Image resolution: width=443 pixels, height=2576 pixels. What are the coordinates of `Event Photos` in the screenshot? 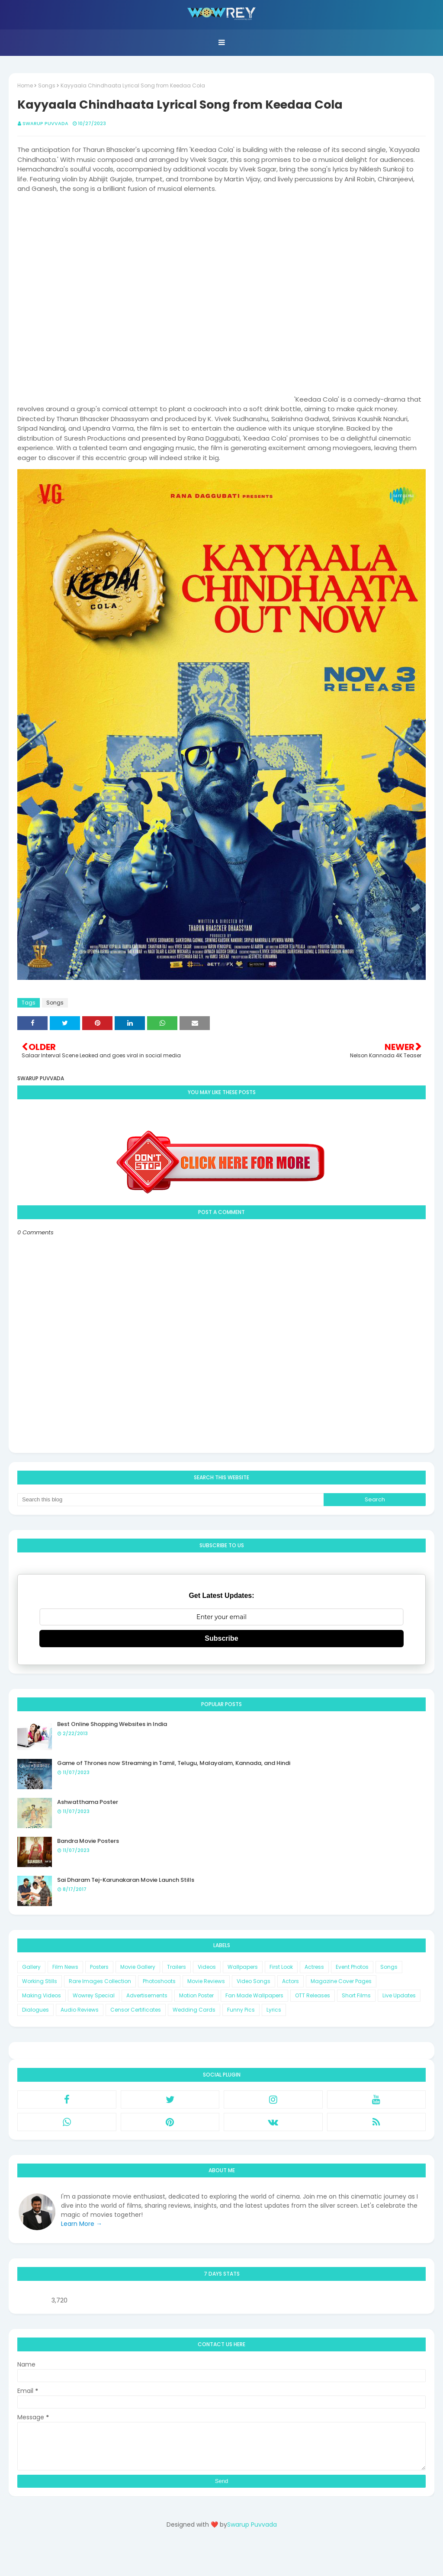 It's located at (352, 1967).